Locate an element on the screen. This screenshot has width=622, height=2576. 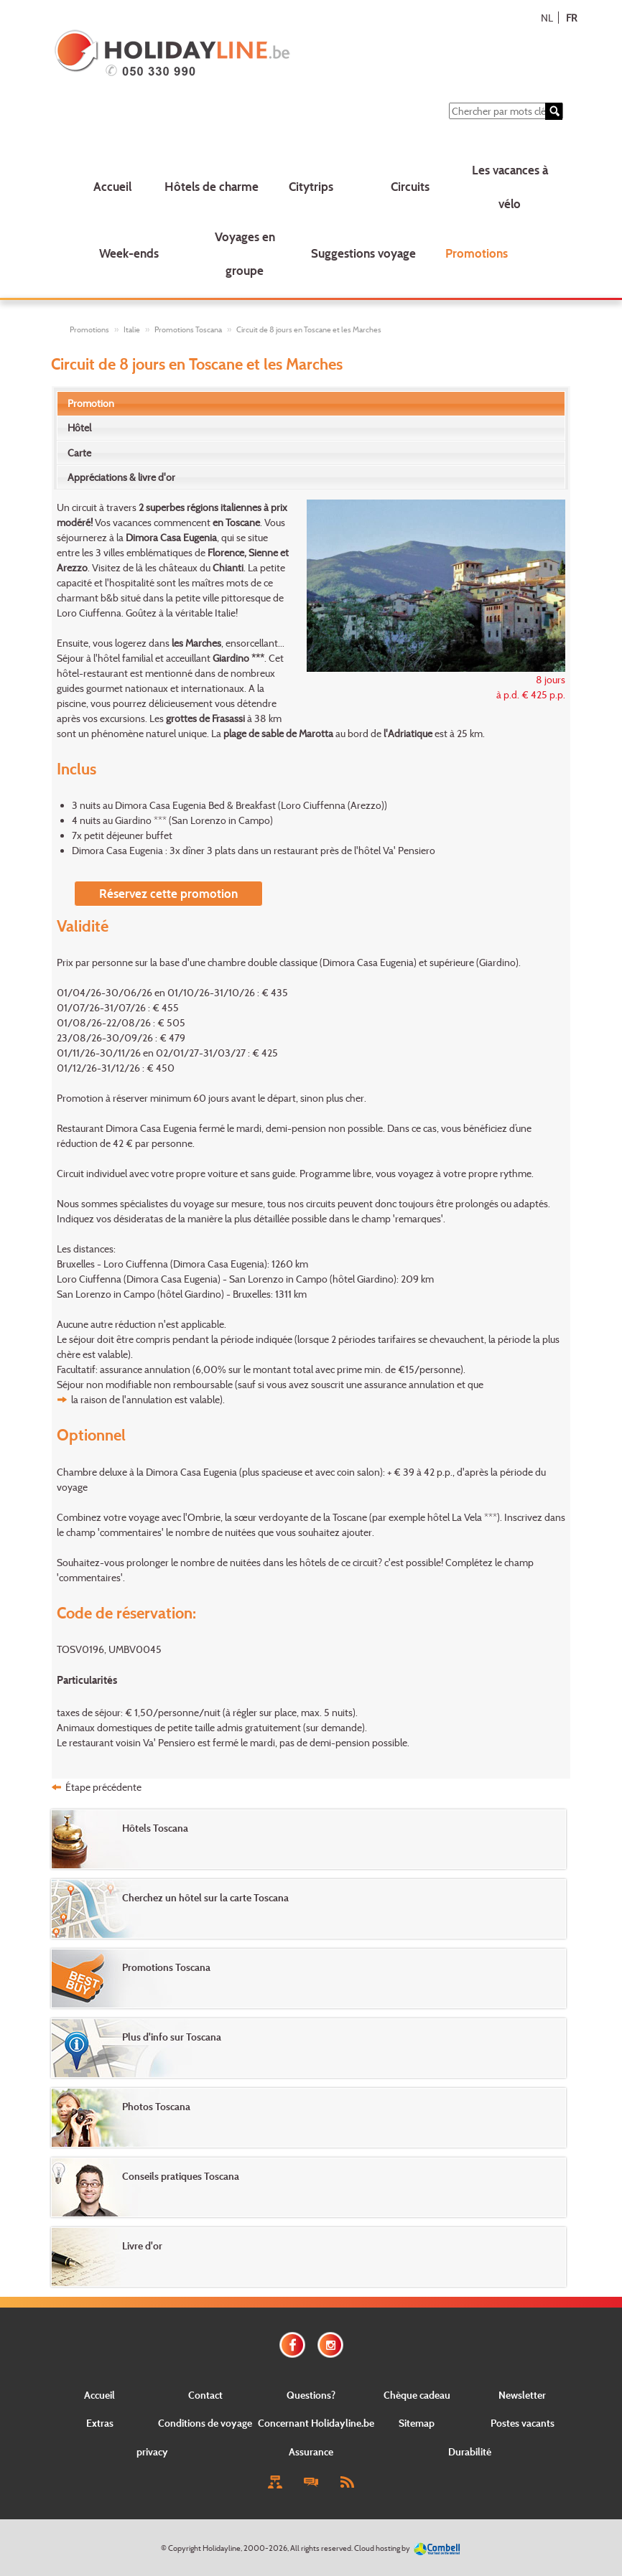
Concernant Holidayline.be is located at coordinates (316, 2423).